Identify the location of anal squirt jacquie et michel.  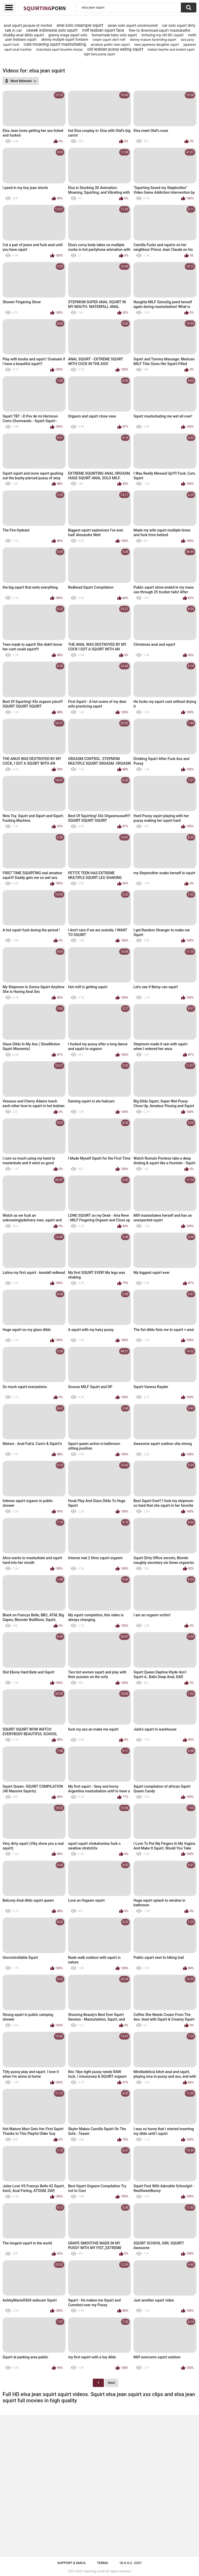
(28, 25).